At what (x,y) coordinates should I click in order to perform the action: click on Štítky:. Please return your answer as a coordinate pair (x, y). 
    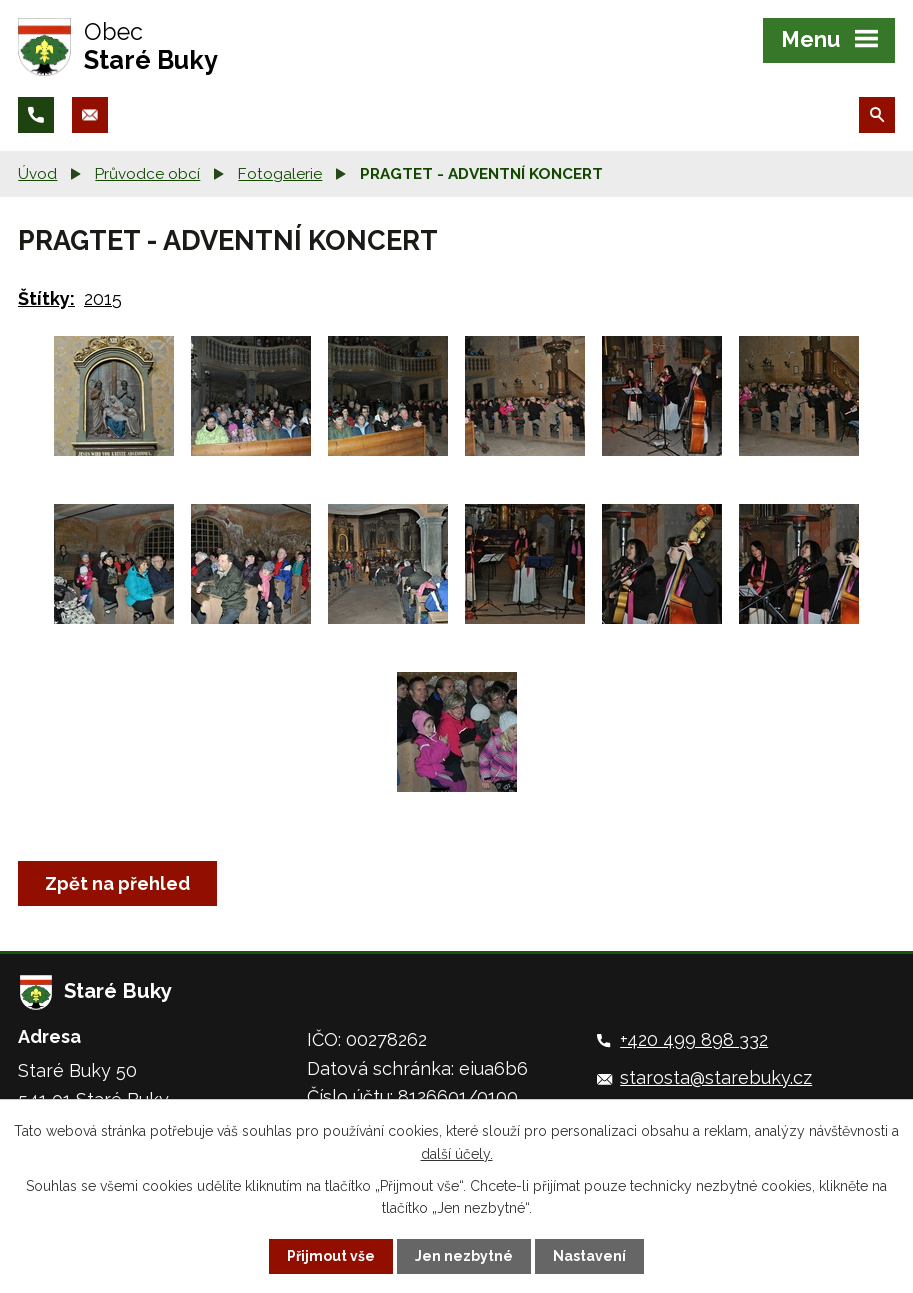
    Looking at the image, I should click on (46, 298).